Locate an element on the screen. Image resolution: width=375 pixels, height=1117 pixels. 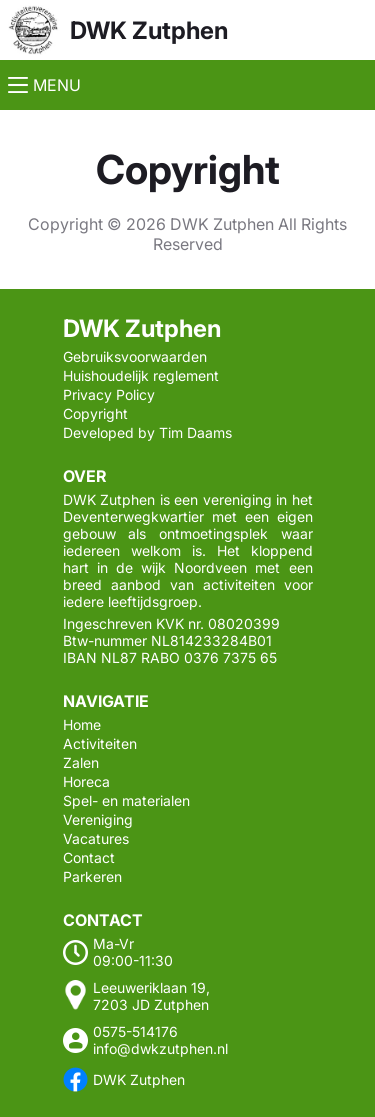
Spel- en materialen is located at coordinates (126, 800).